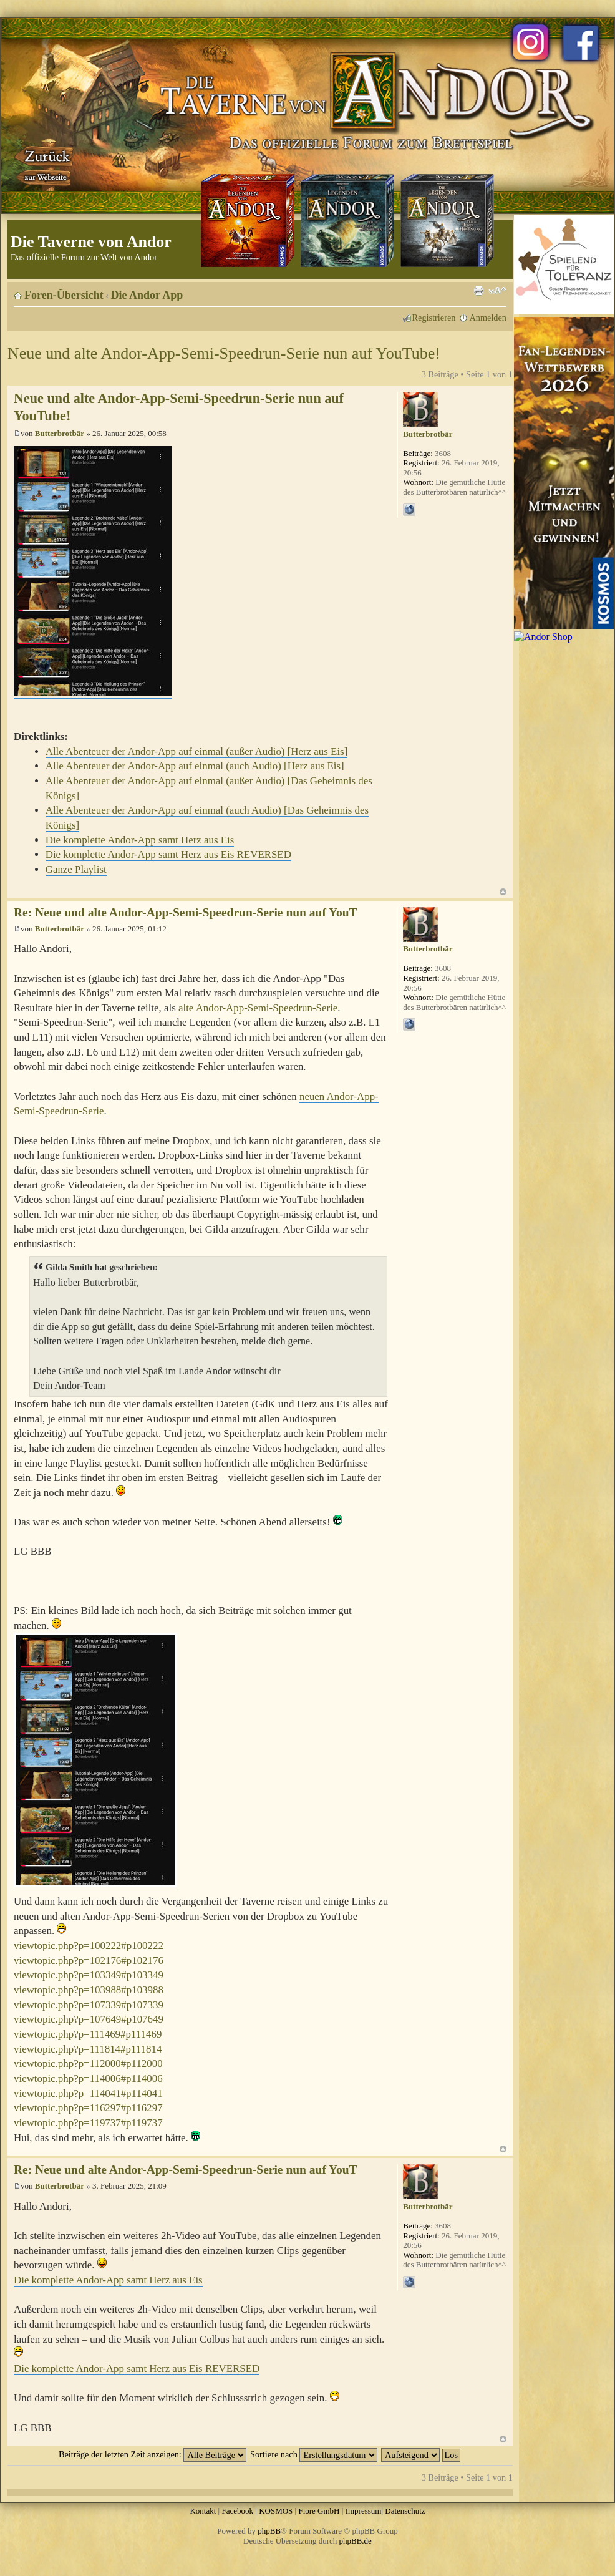  Describe the element at coordinates (434, 318) in the screenshot. I see `Registrieren` at that location.